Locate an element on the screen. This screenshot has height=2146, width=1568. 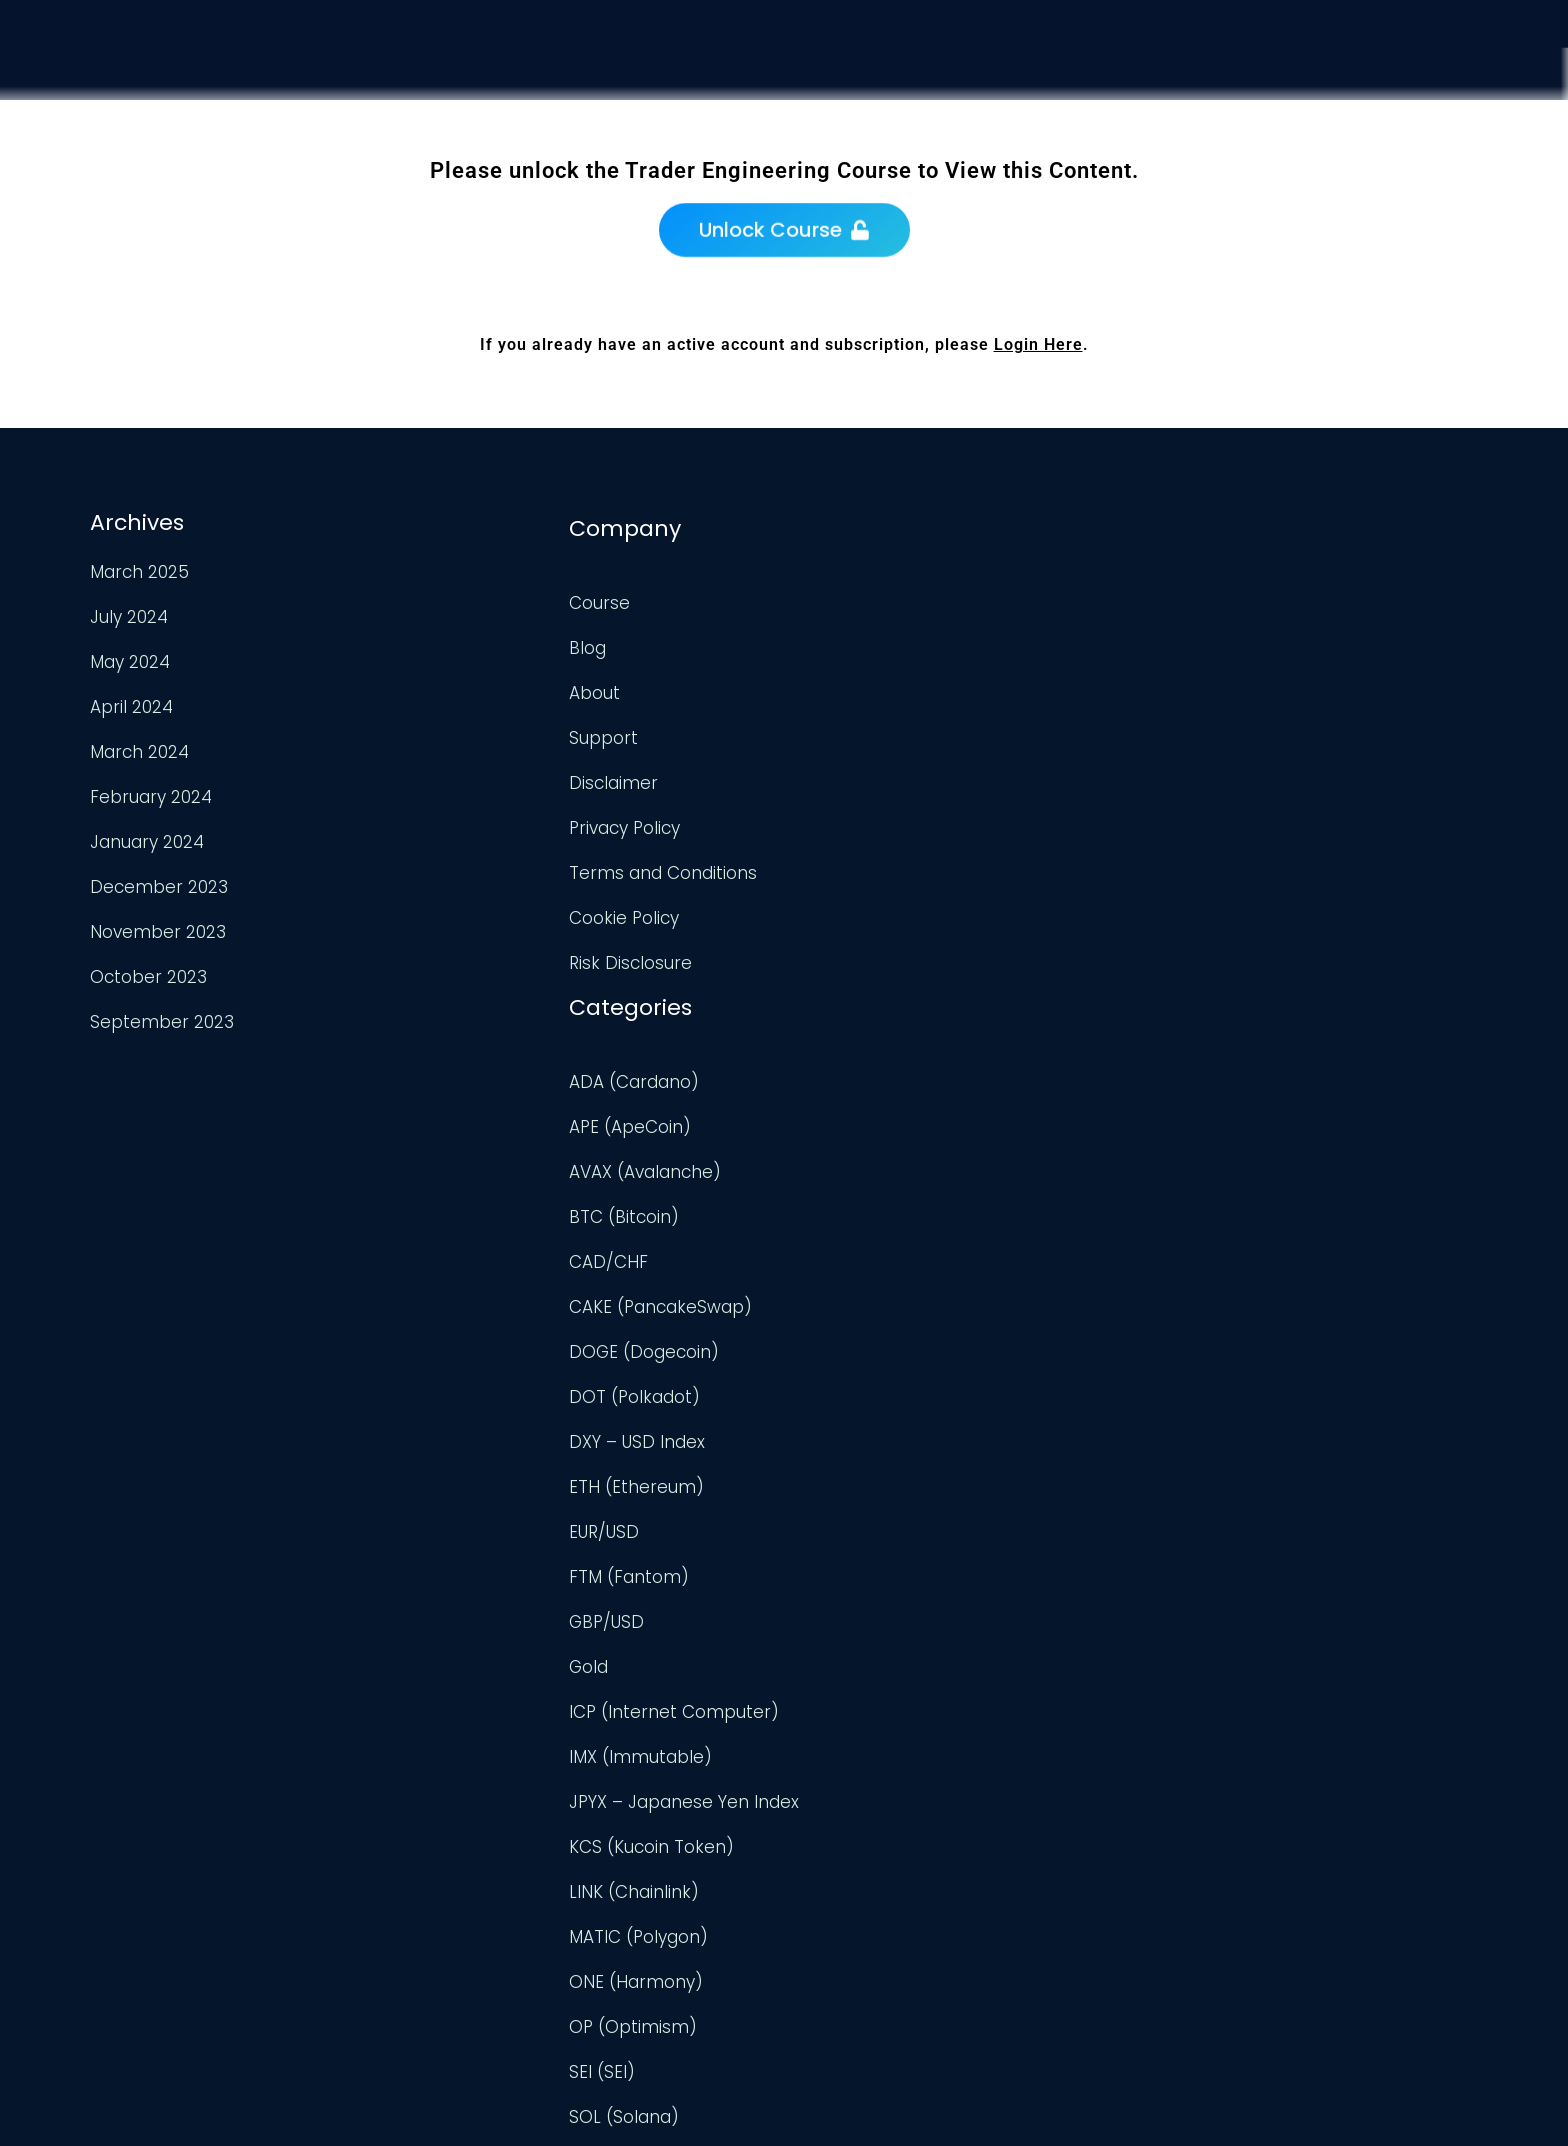
December 2023 is located at coordinates (157, 884).